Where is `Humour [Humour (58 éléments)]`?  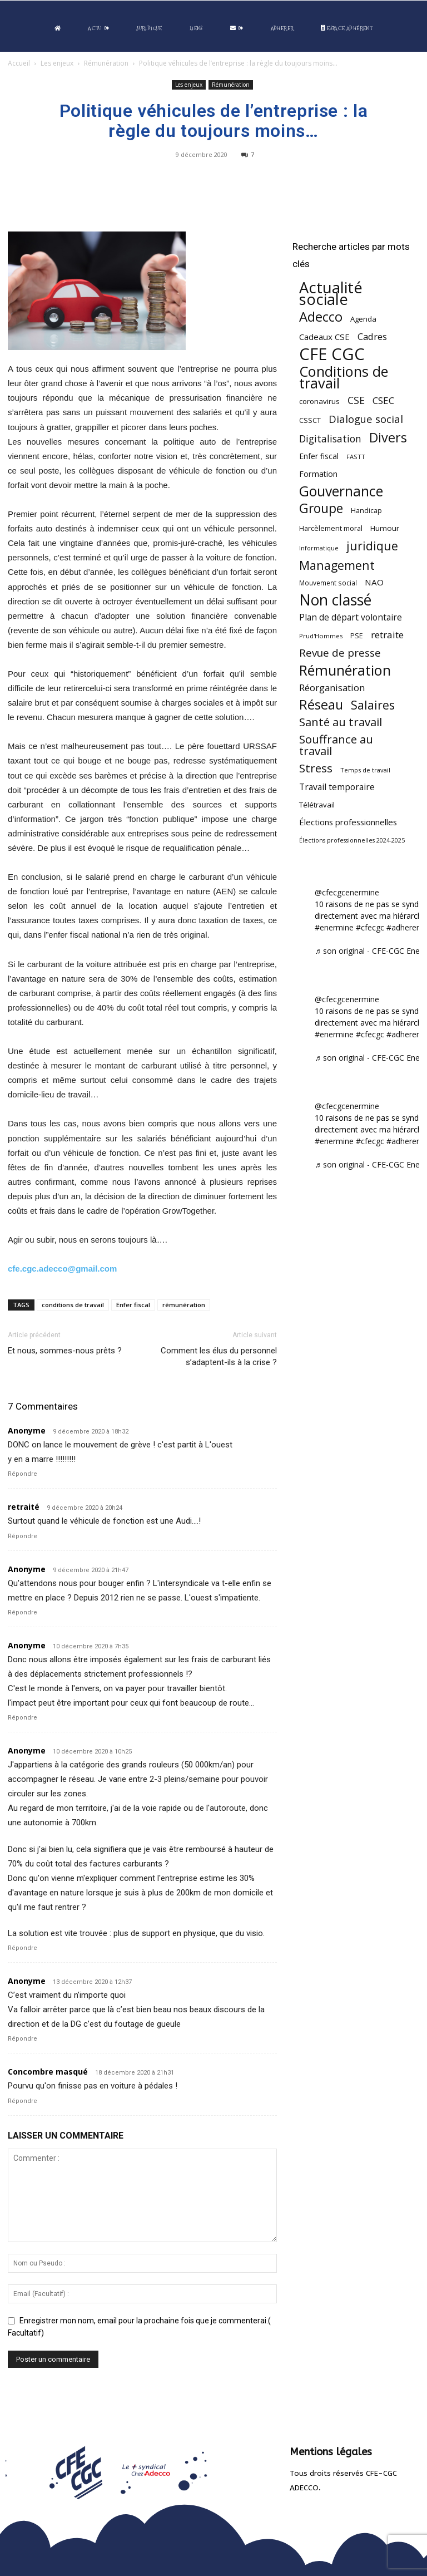 Humour [Humour (58 éléments)] is located at coordinates (384, 528).